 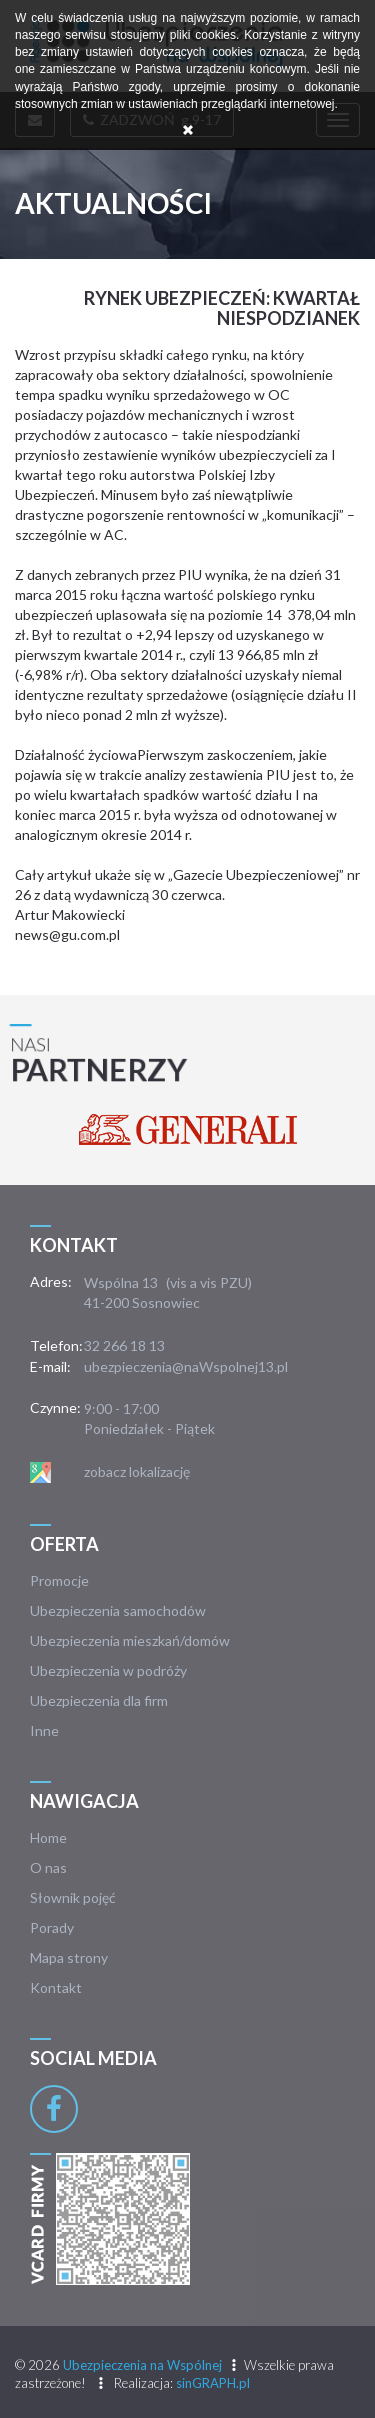 What do you see at coordinates (59, 1580) in the screenshot?
I see `Promocje` at bounding box center [59, 1580].